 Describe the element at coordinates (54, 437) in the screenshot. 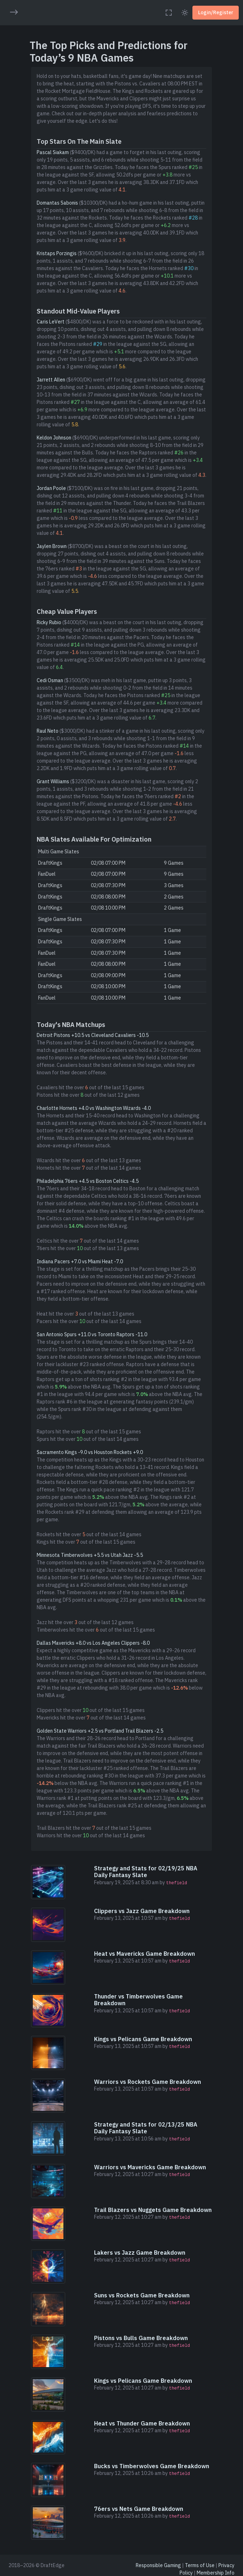

I see `Keldon Johnson` at that location.